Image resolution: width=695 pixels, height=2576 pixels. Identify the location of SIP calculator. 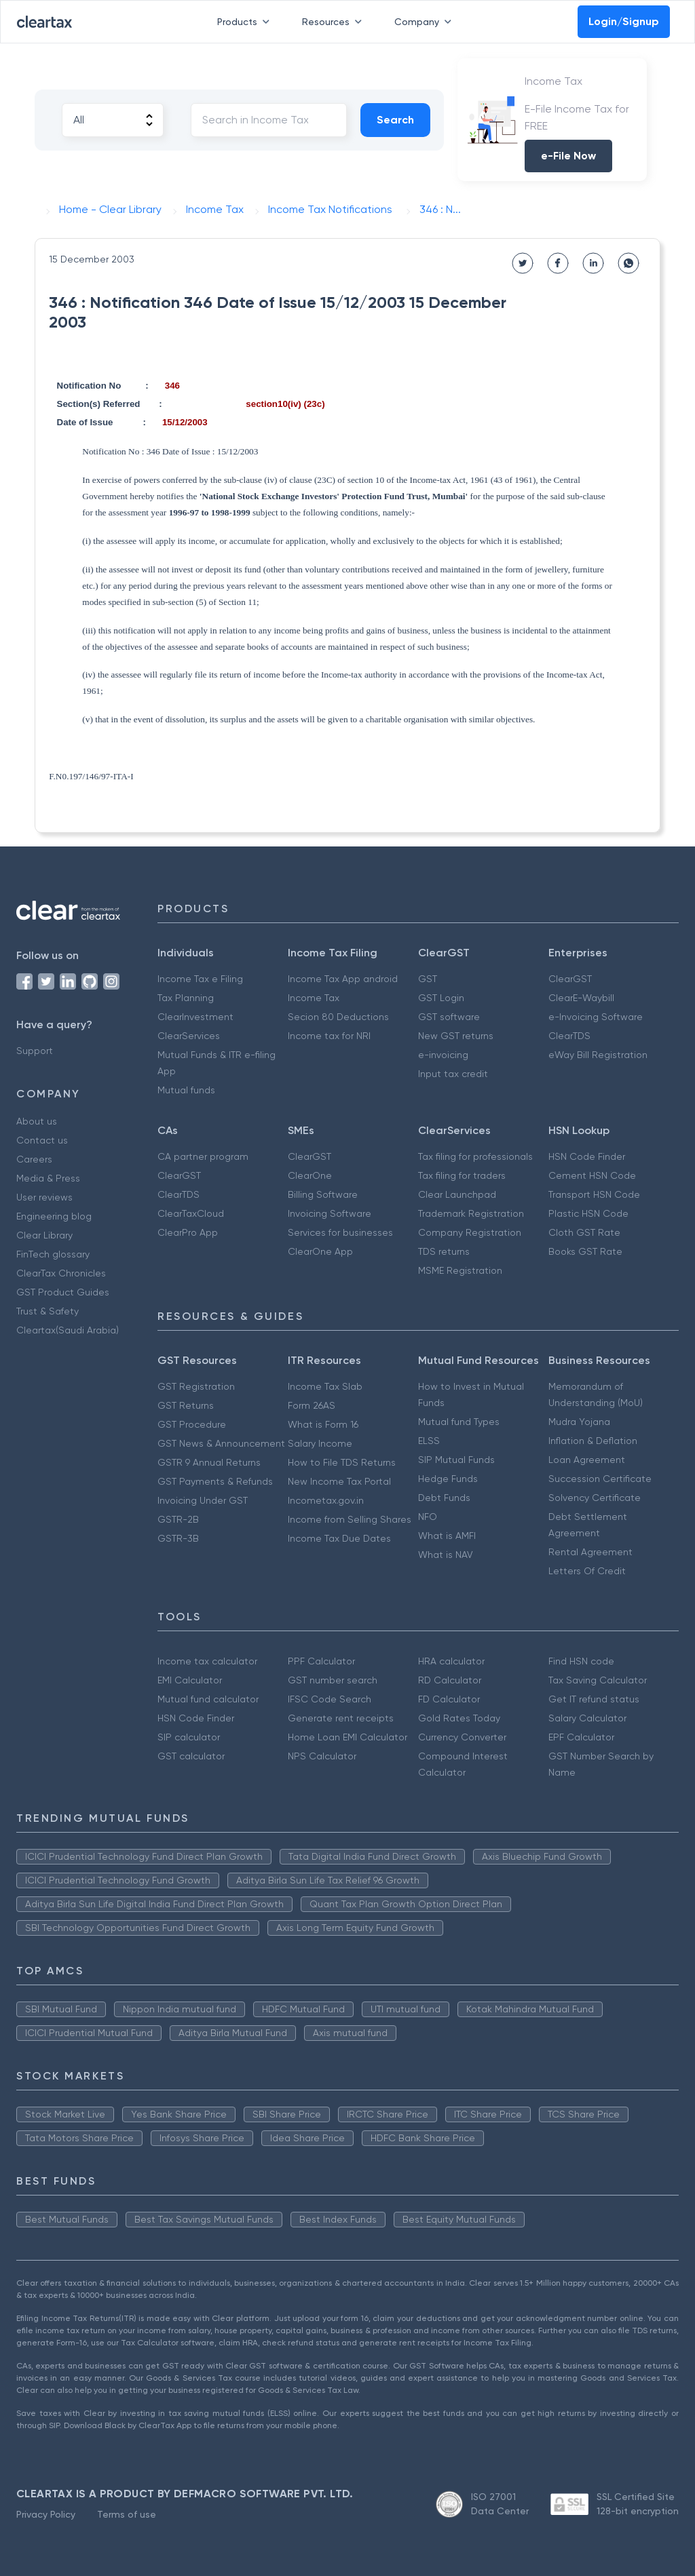
(188, 1737).